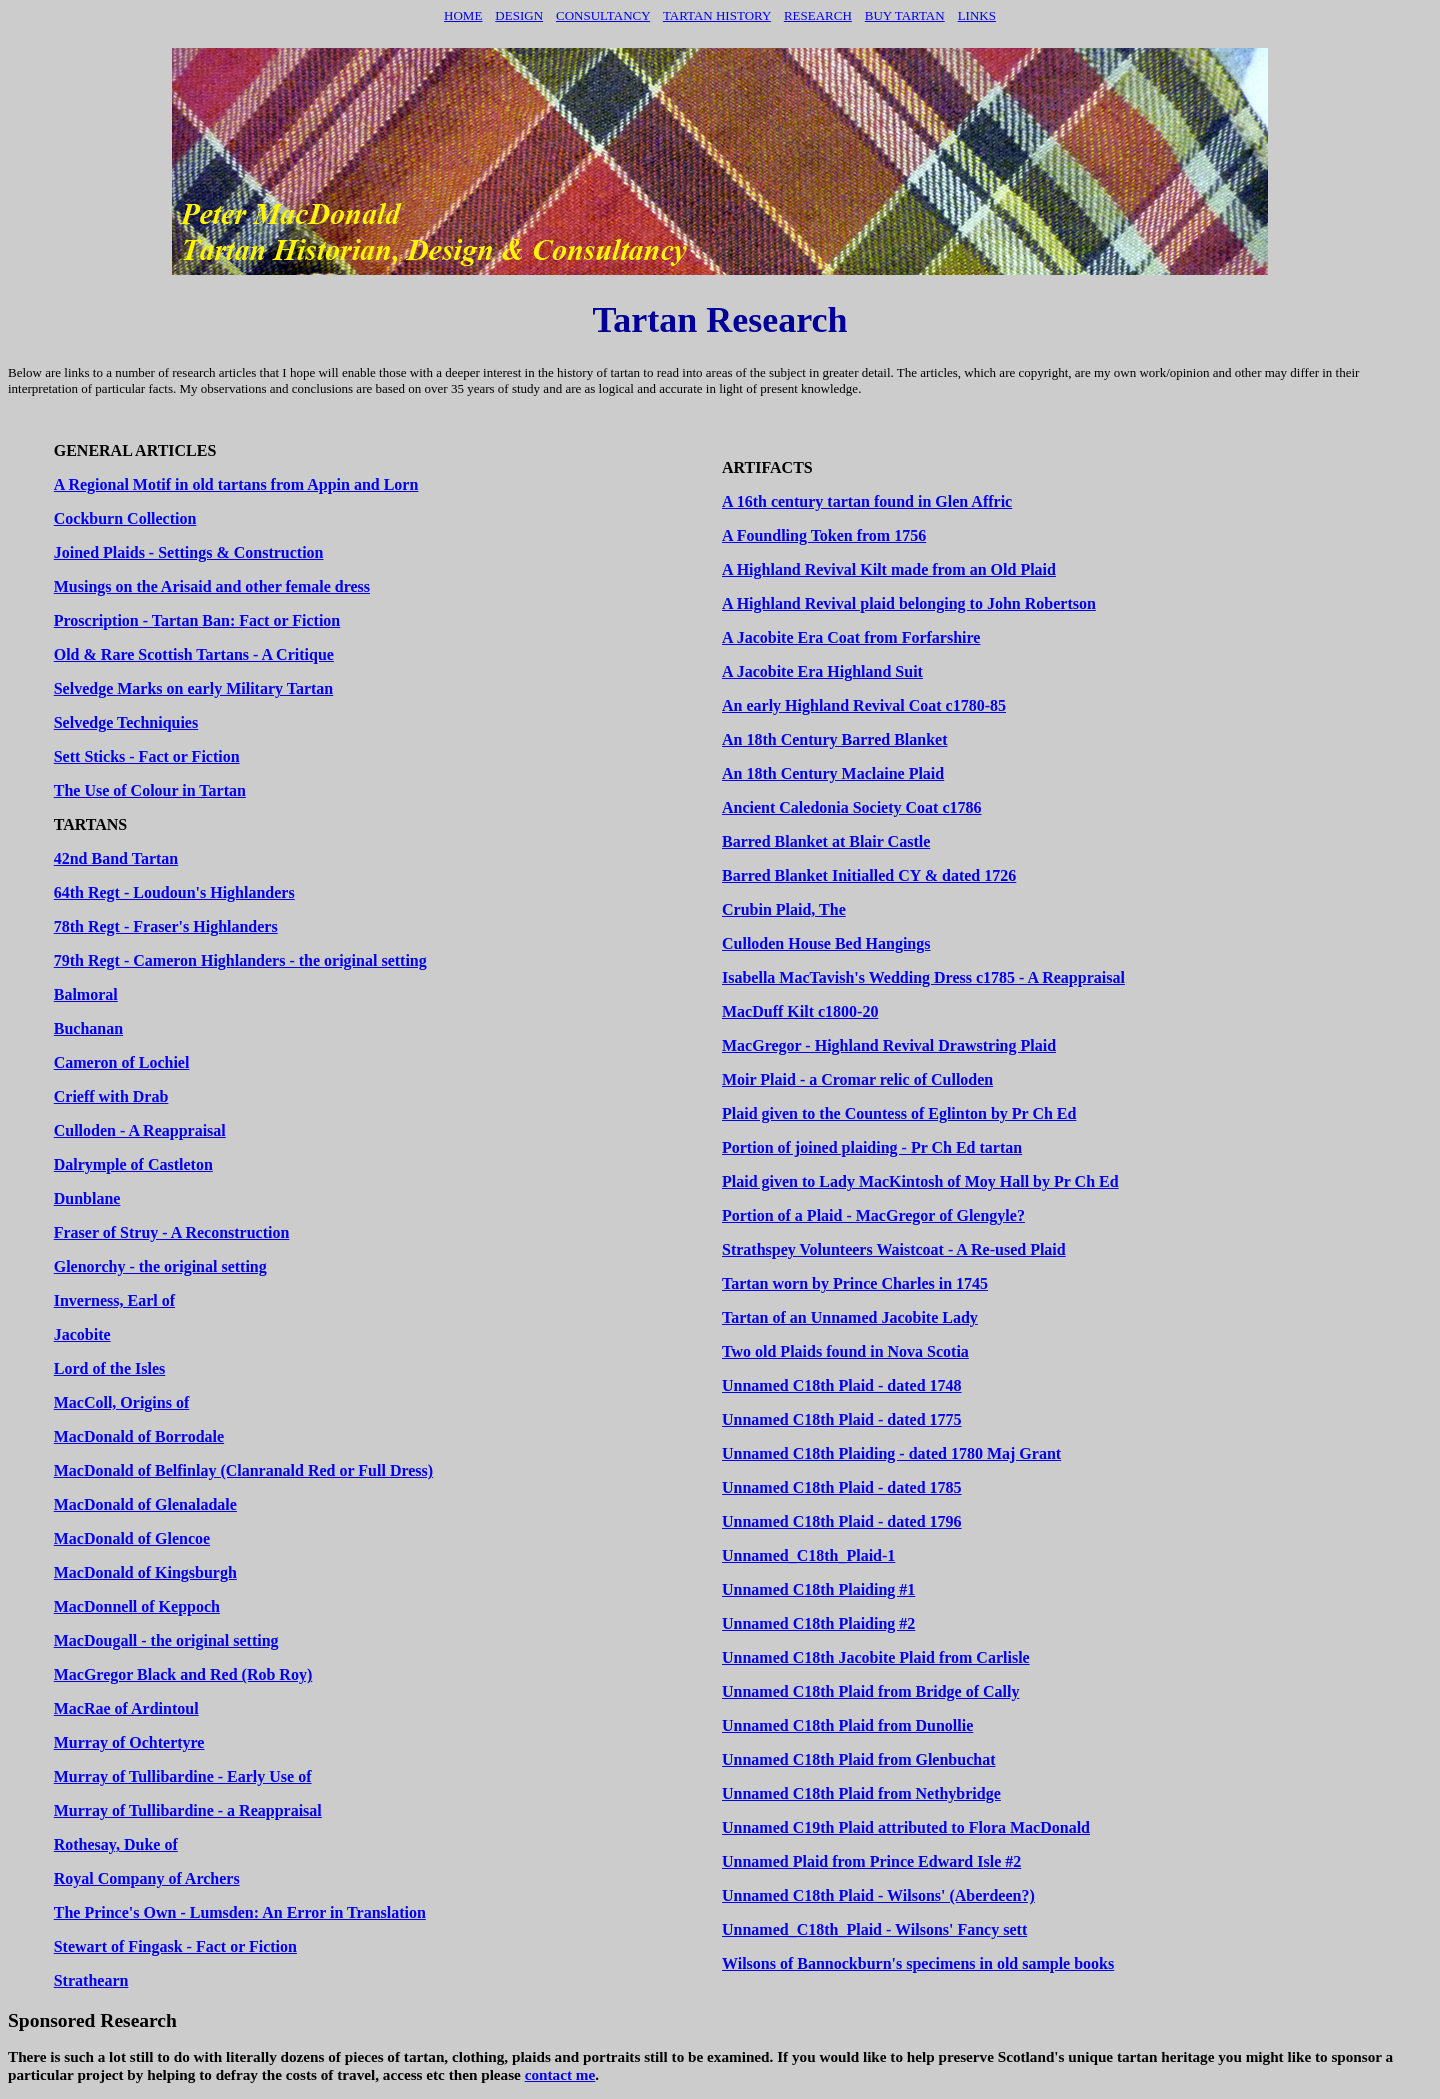 The width and height of the screenshot is (1440, 2099). What do you see at coordinates (132, 1538) in the screenshot?
I see `MacDonald of Glencoe` at bounding box center [132, 1538].